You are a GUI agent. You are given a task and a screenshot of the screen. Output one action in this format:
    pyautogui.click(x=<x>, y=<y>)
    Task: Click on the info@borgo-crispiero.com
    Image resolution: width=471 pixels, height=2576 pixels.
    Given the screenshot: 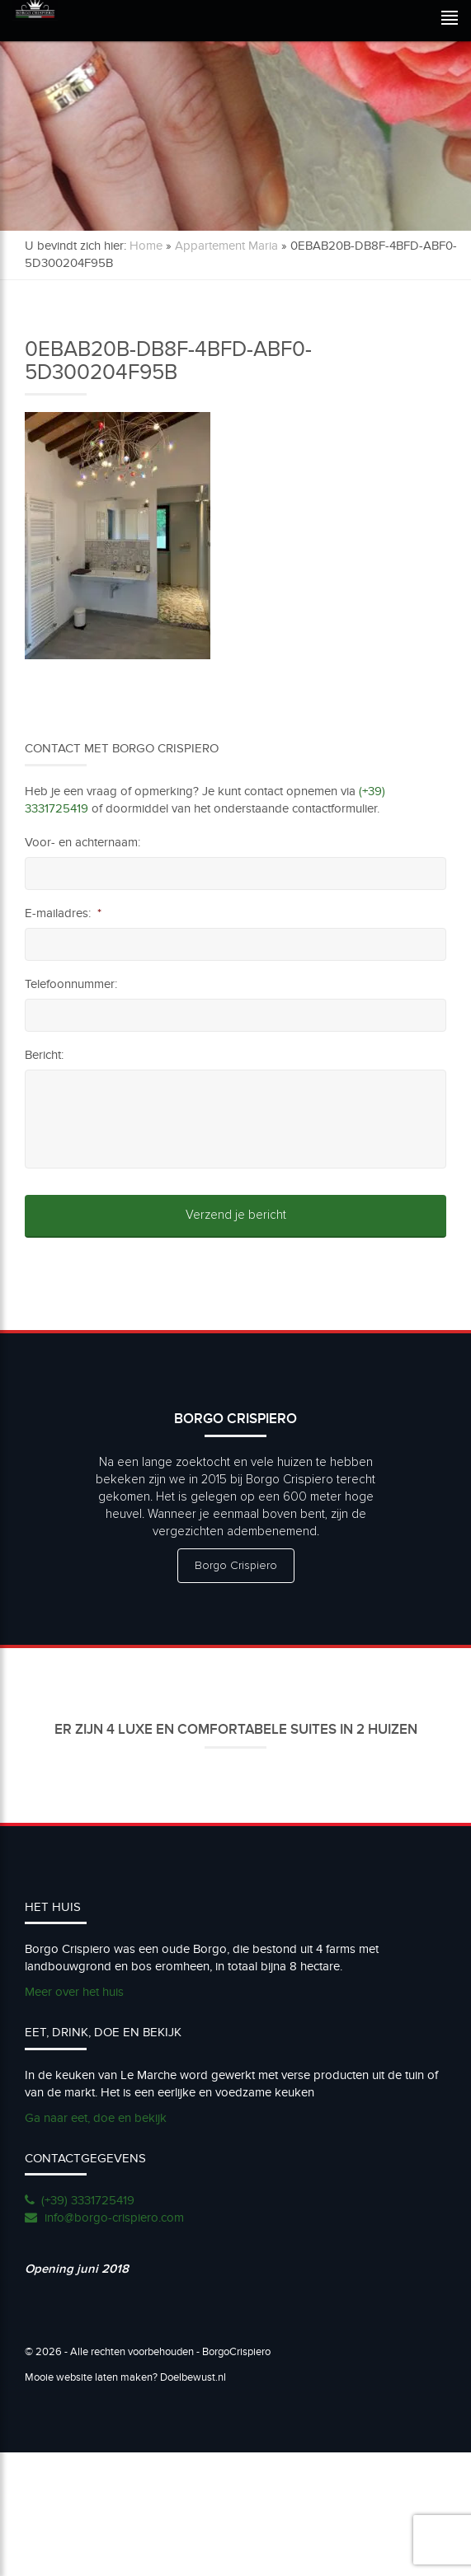 What is the action you would take?
    pyautogui.click(x=114, y=2217)
    